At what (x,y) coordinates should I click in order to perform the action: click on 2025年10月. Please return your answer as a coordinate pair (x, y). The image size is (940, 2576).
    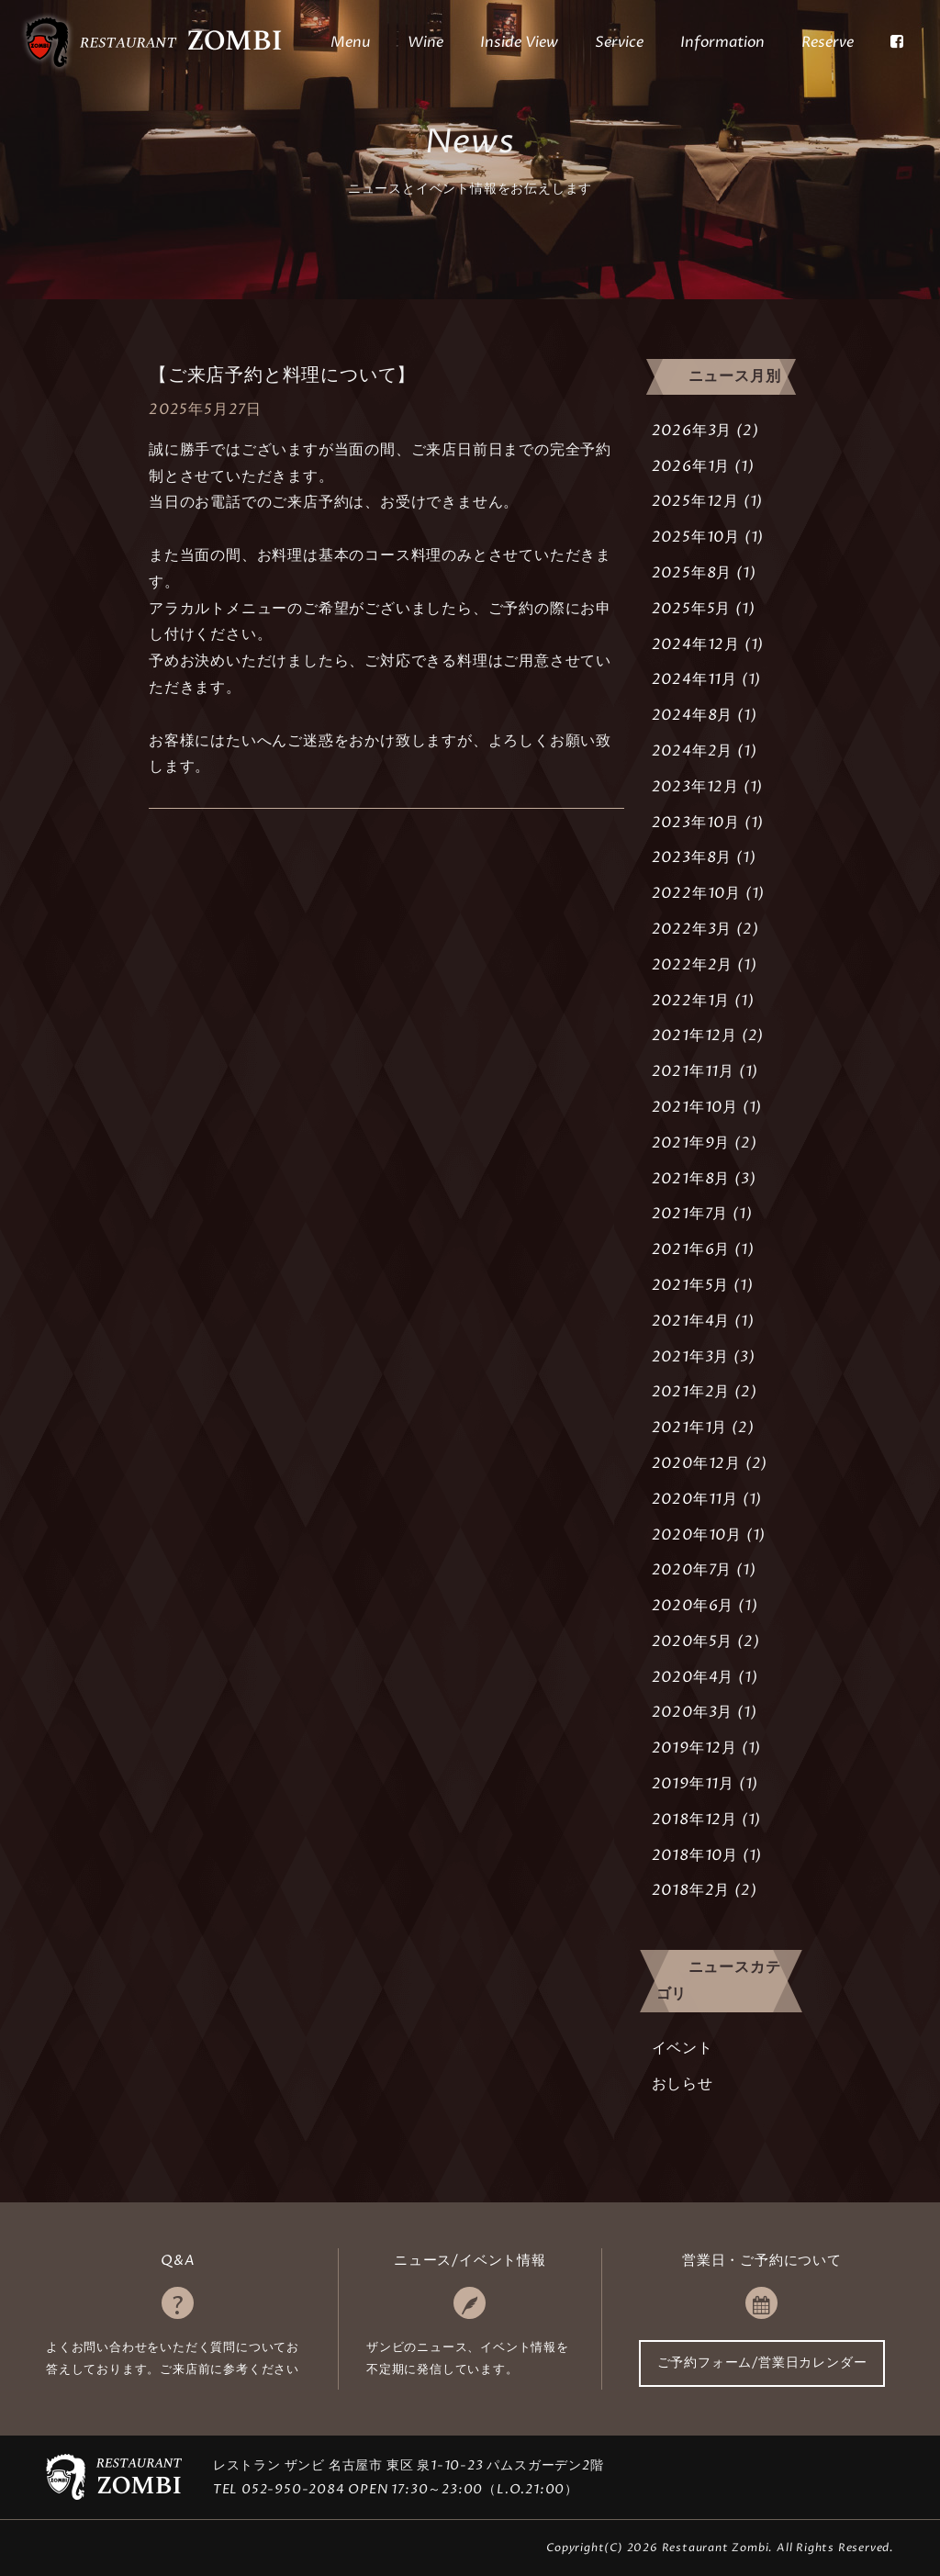
    Looking at the image, I should click on (696, 537).